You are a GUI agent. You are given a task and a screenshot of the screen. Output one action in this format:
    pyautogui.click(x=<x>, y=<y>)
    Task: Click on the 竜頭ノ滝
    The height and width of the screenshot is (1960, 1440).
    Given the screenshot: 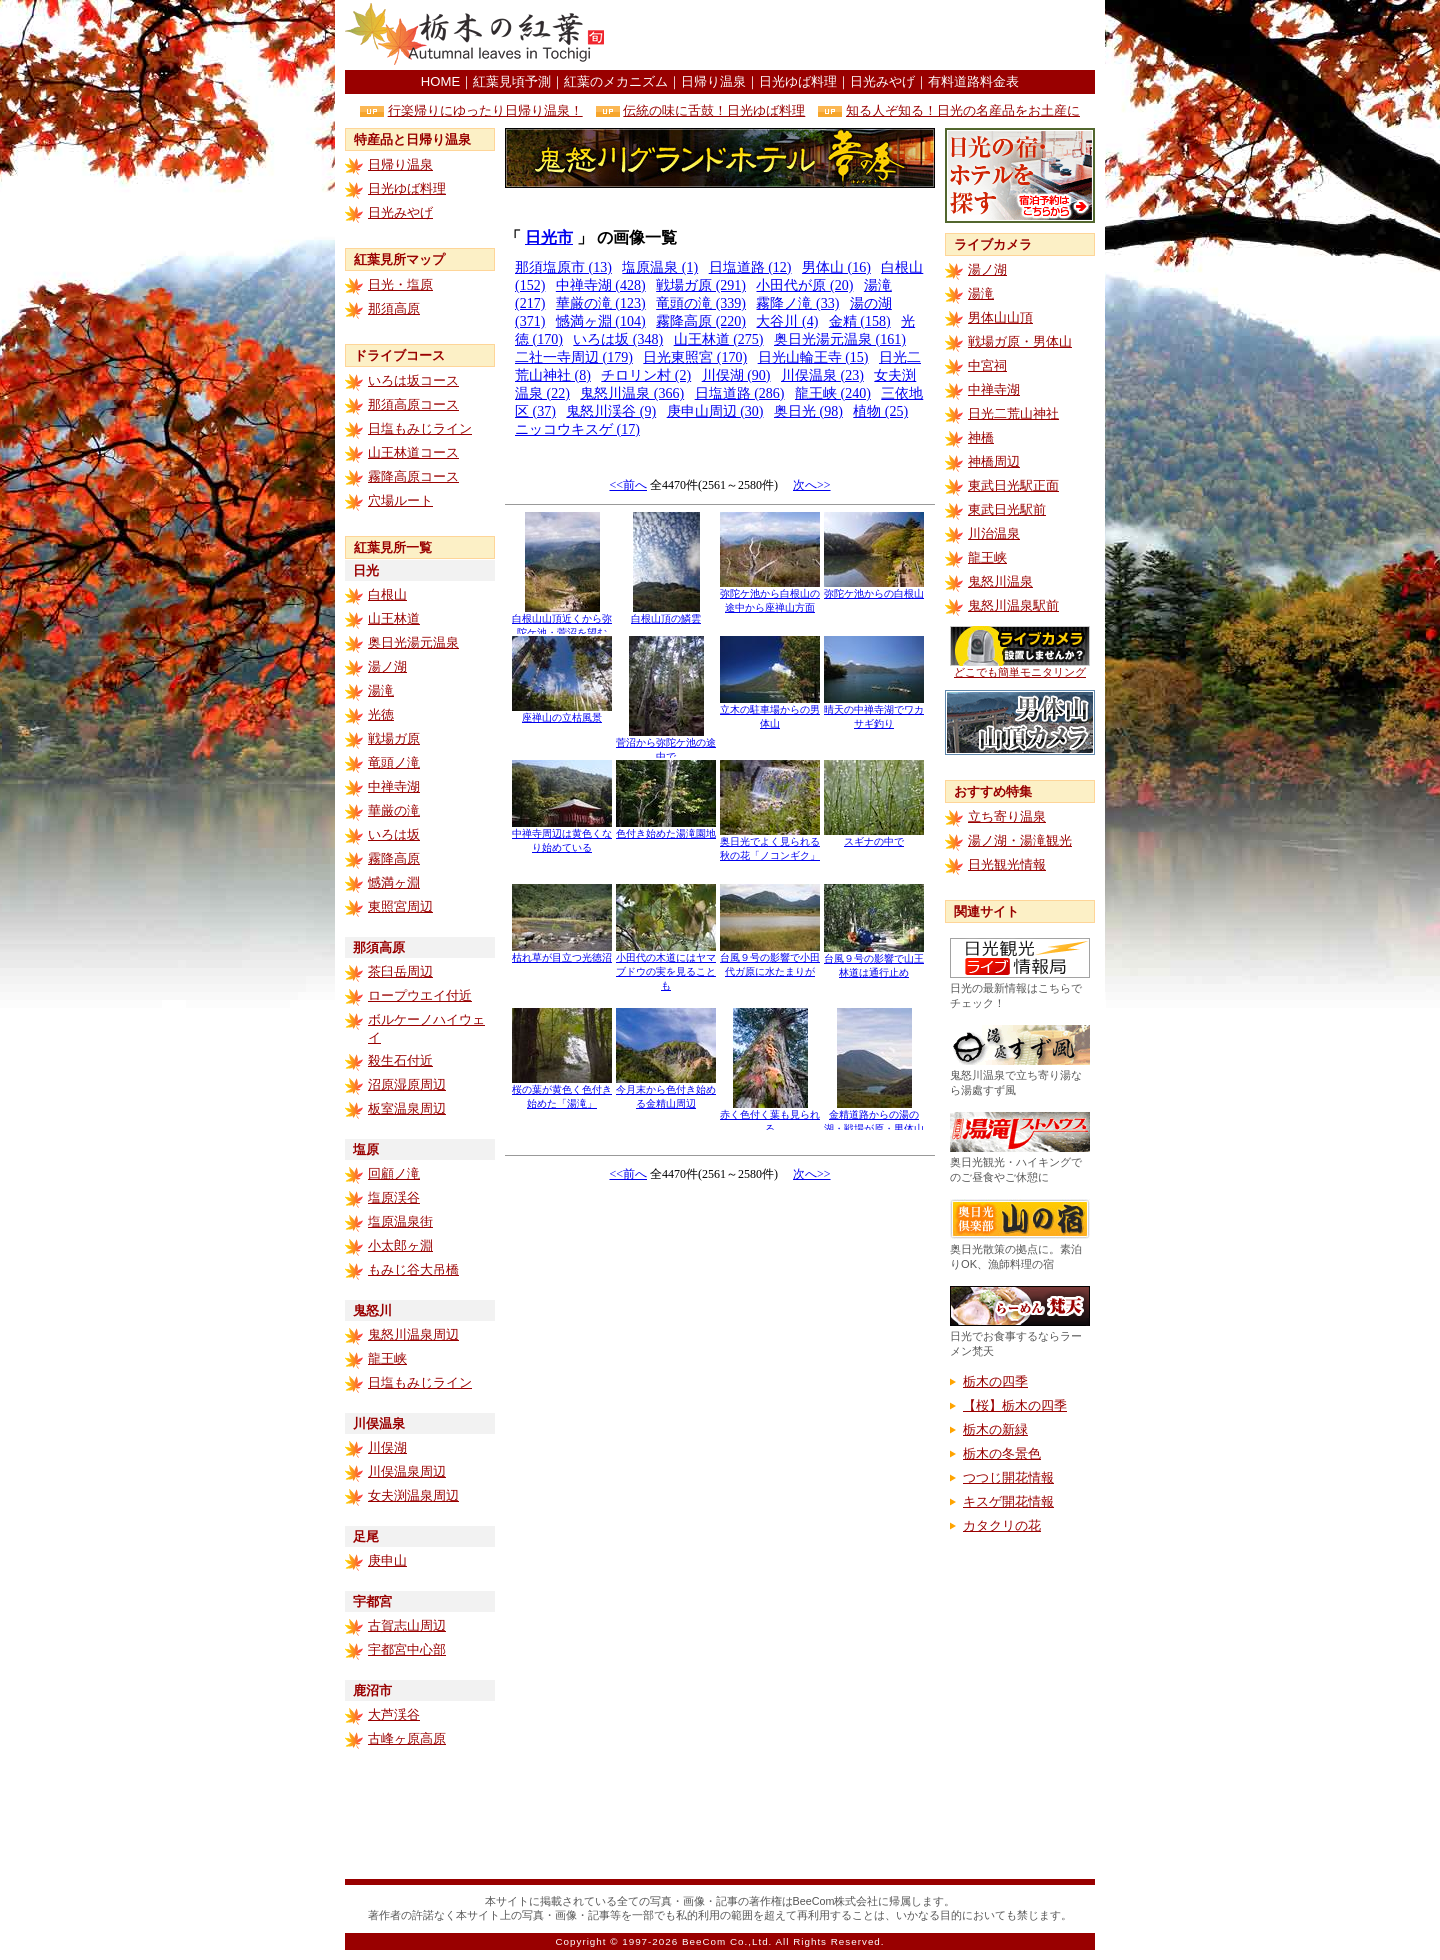 What is the action you would take?
    pyautogui.click(x=394, y=762)
    